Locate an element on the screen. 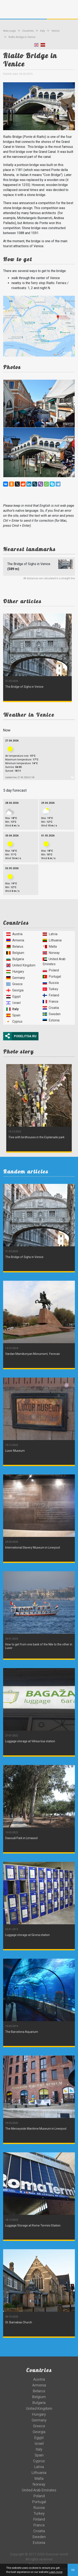 The width and height of the screenshot is (78, 2576). Armenia is located at coordinates (15, 940).